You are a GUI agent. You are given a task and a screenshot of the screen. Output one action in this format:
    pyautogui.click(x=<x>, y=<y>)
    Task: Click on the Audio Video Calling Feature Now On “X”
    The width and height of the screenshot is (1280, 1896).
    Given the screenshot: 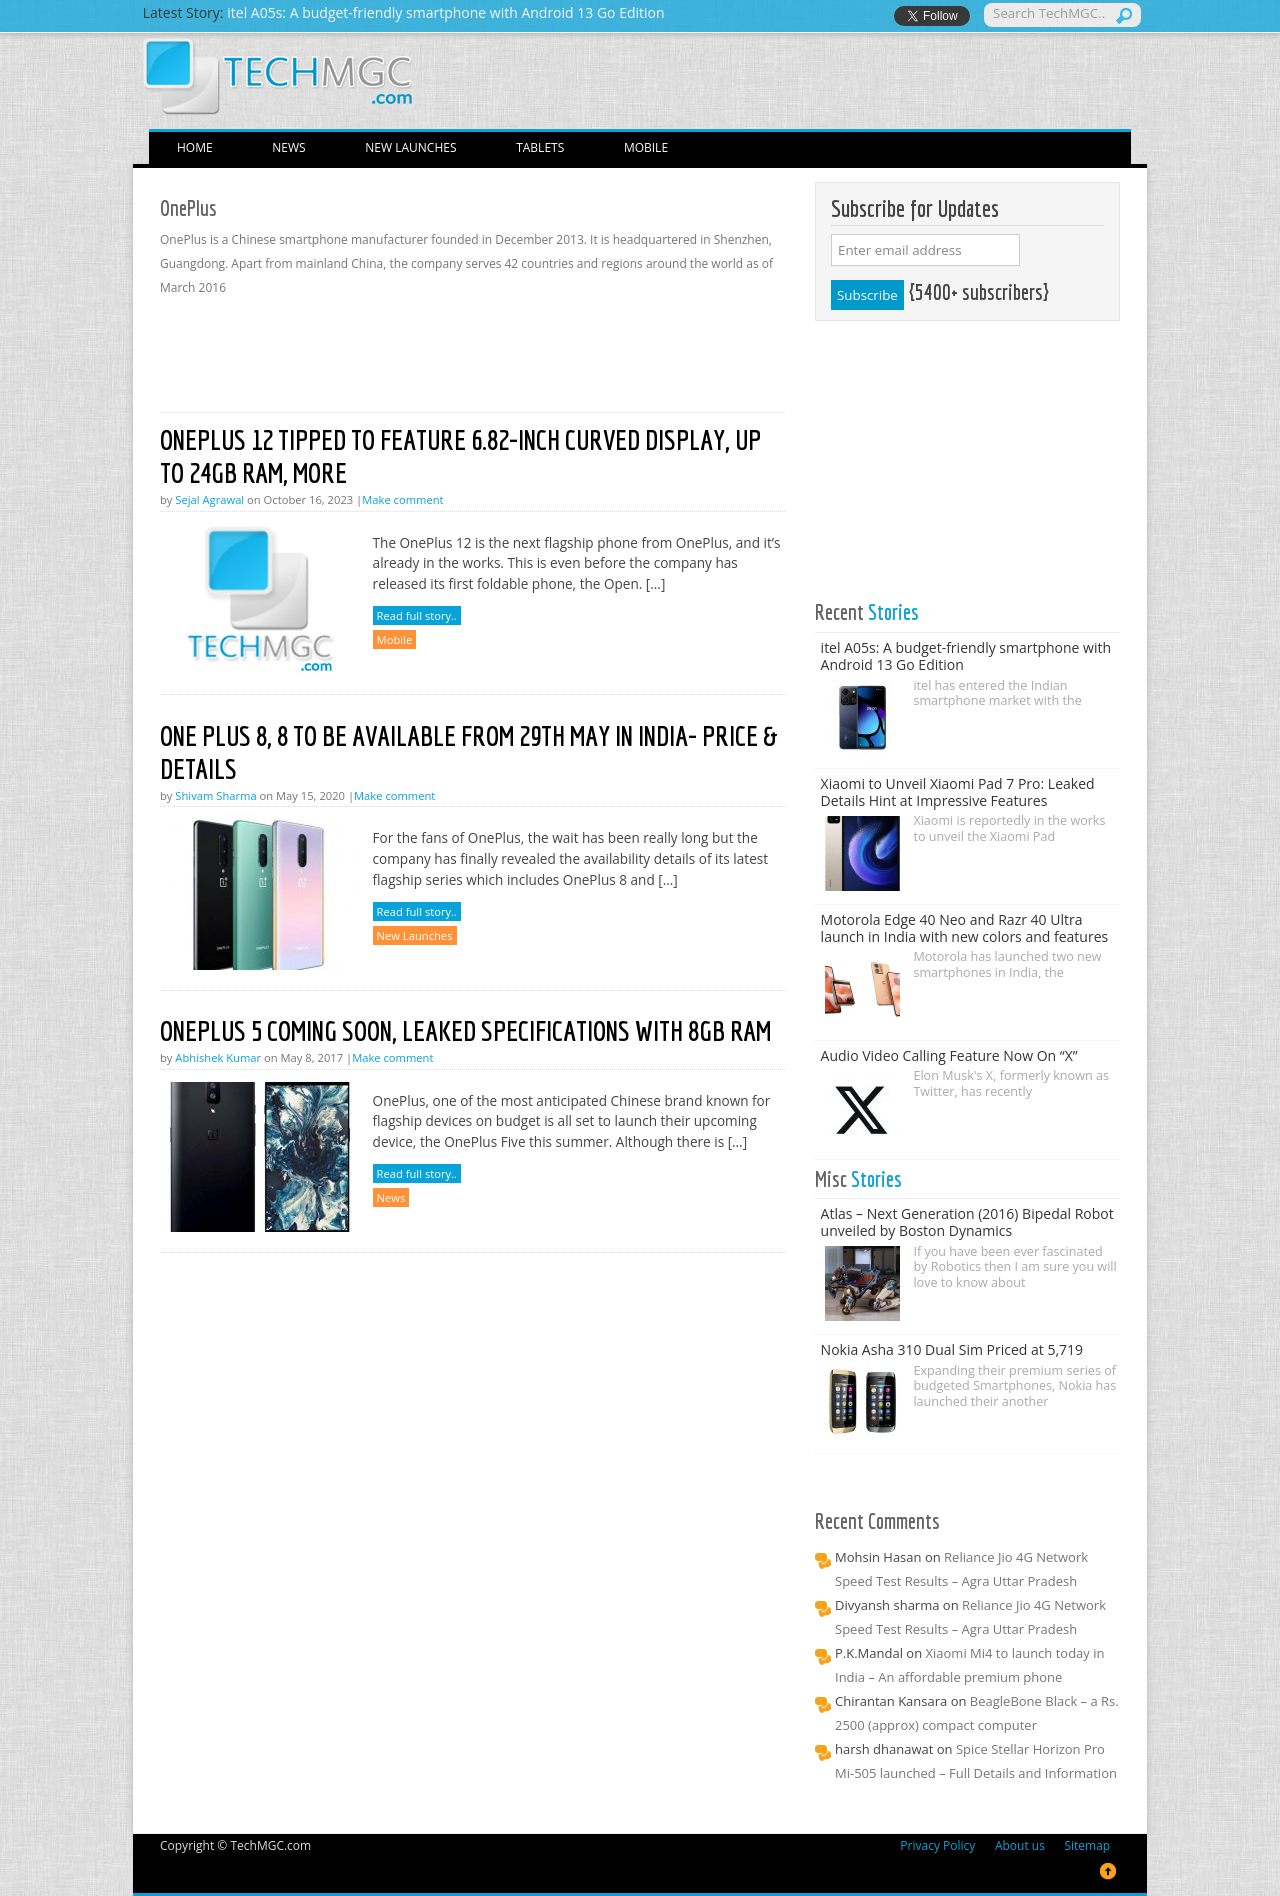 What is the action you would take?
    pyautogui.click(x=949, y=1055)
    